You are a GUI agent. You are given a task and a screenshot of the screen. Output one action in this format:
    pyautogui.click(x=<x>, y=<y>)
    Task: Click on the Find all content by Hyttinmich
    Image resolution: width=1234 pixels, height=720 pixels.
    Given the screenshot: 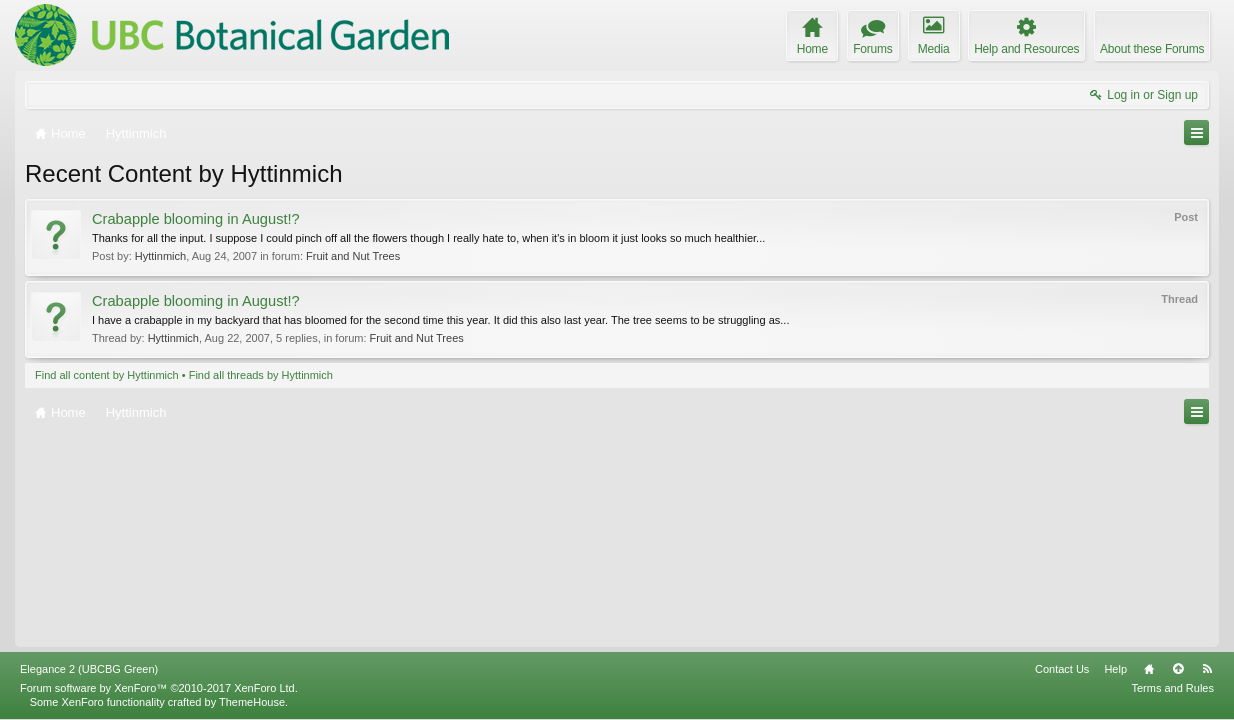 What is the action you would take?
    pyautogui.click(x=107, y=375)
    